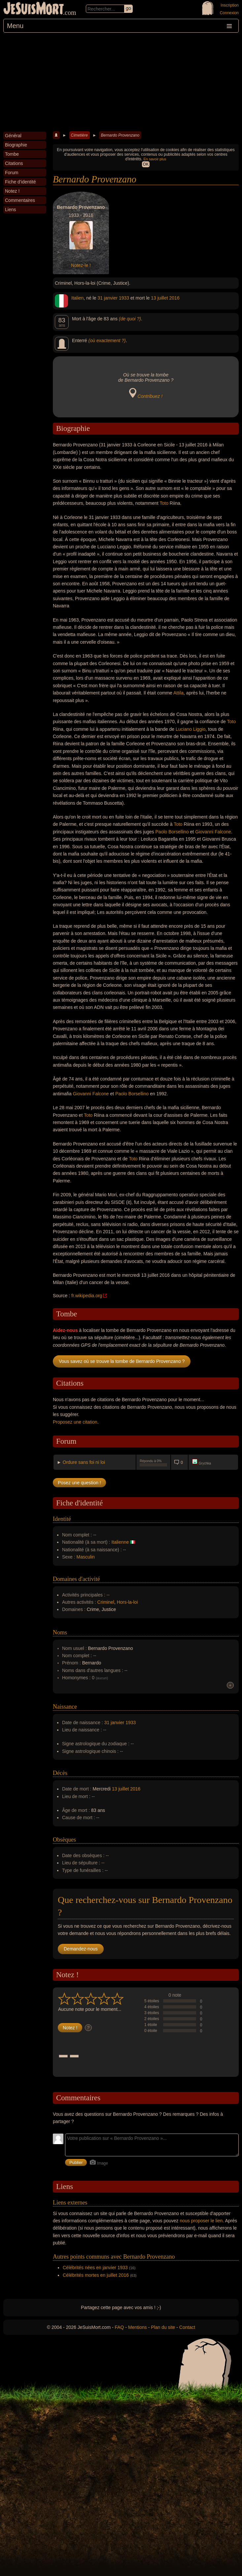  What do you see at coordinates (81, 1948) in the screenshot?
I see `Demandez-nous` at bounding box center [81, 1948].